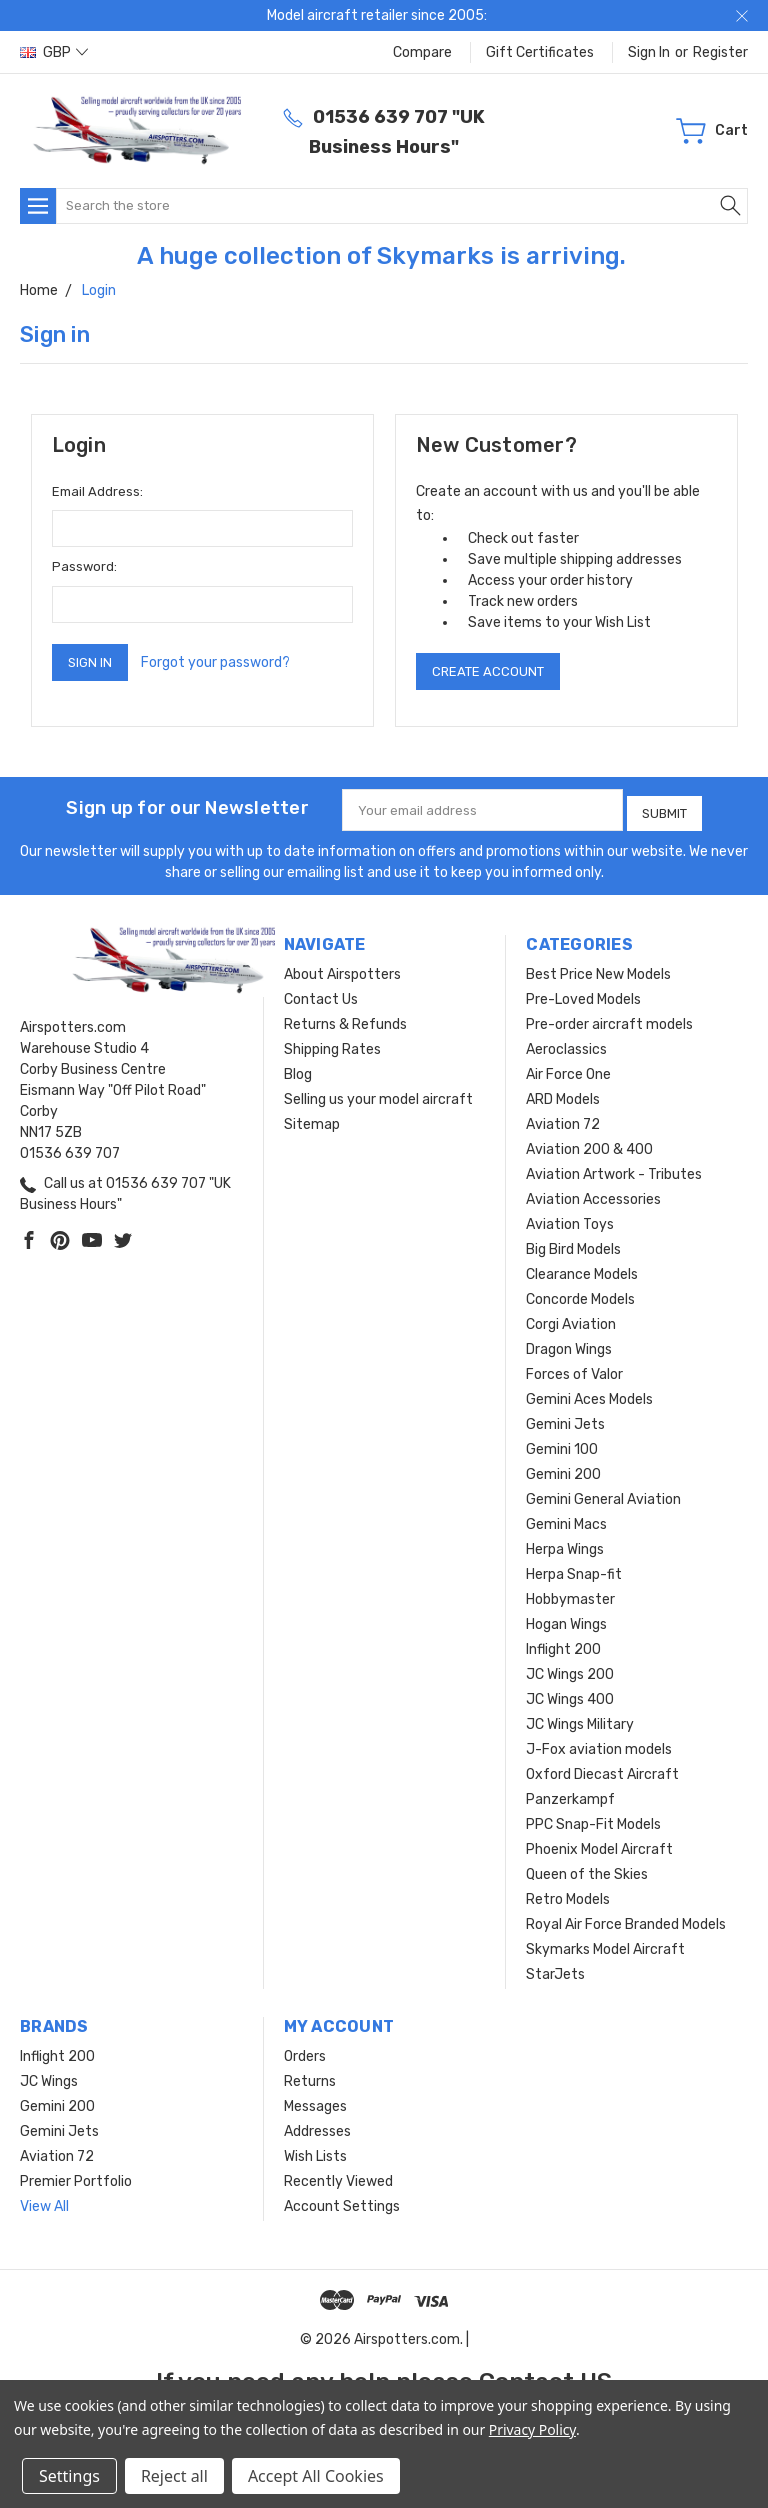 The image size is (768, 2508). Describe the element at coordinates (583, 994) in the screenshot. I see `Pre-Loved Models` at that location.